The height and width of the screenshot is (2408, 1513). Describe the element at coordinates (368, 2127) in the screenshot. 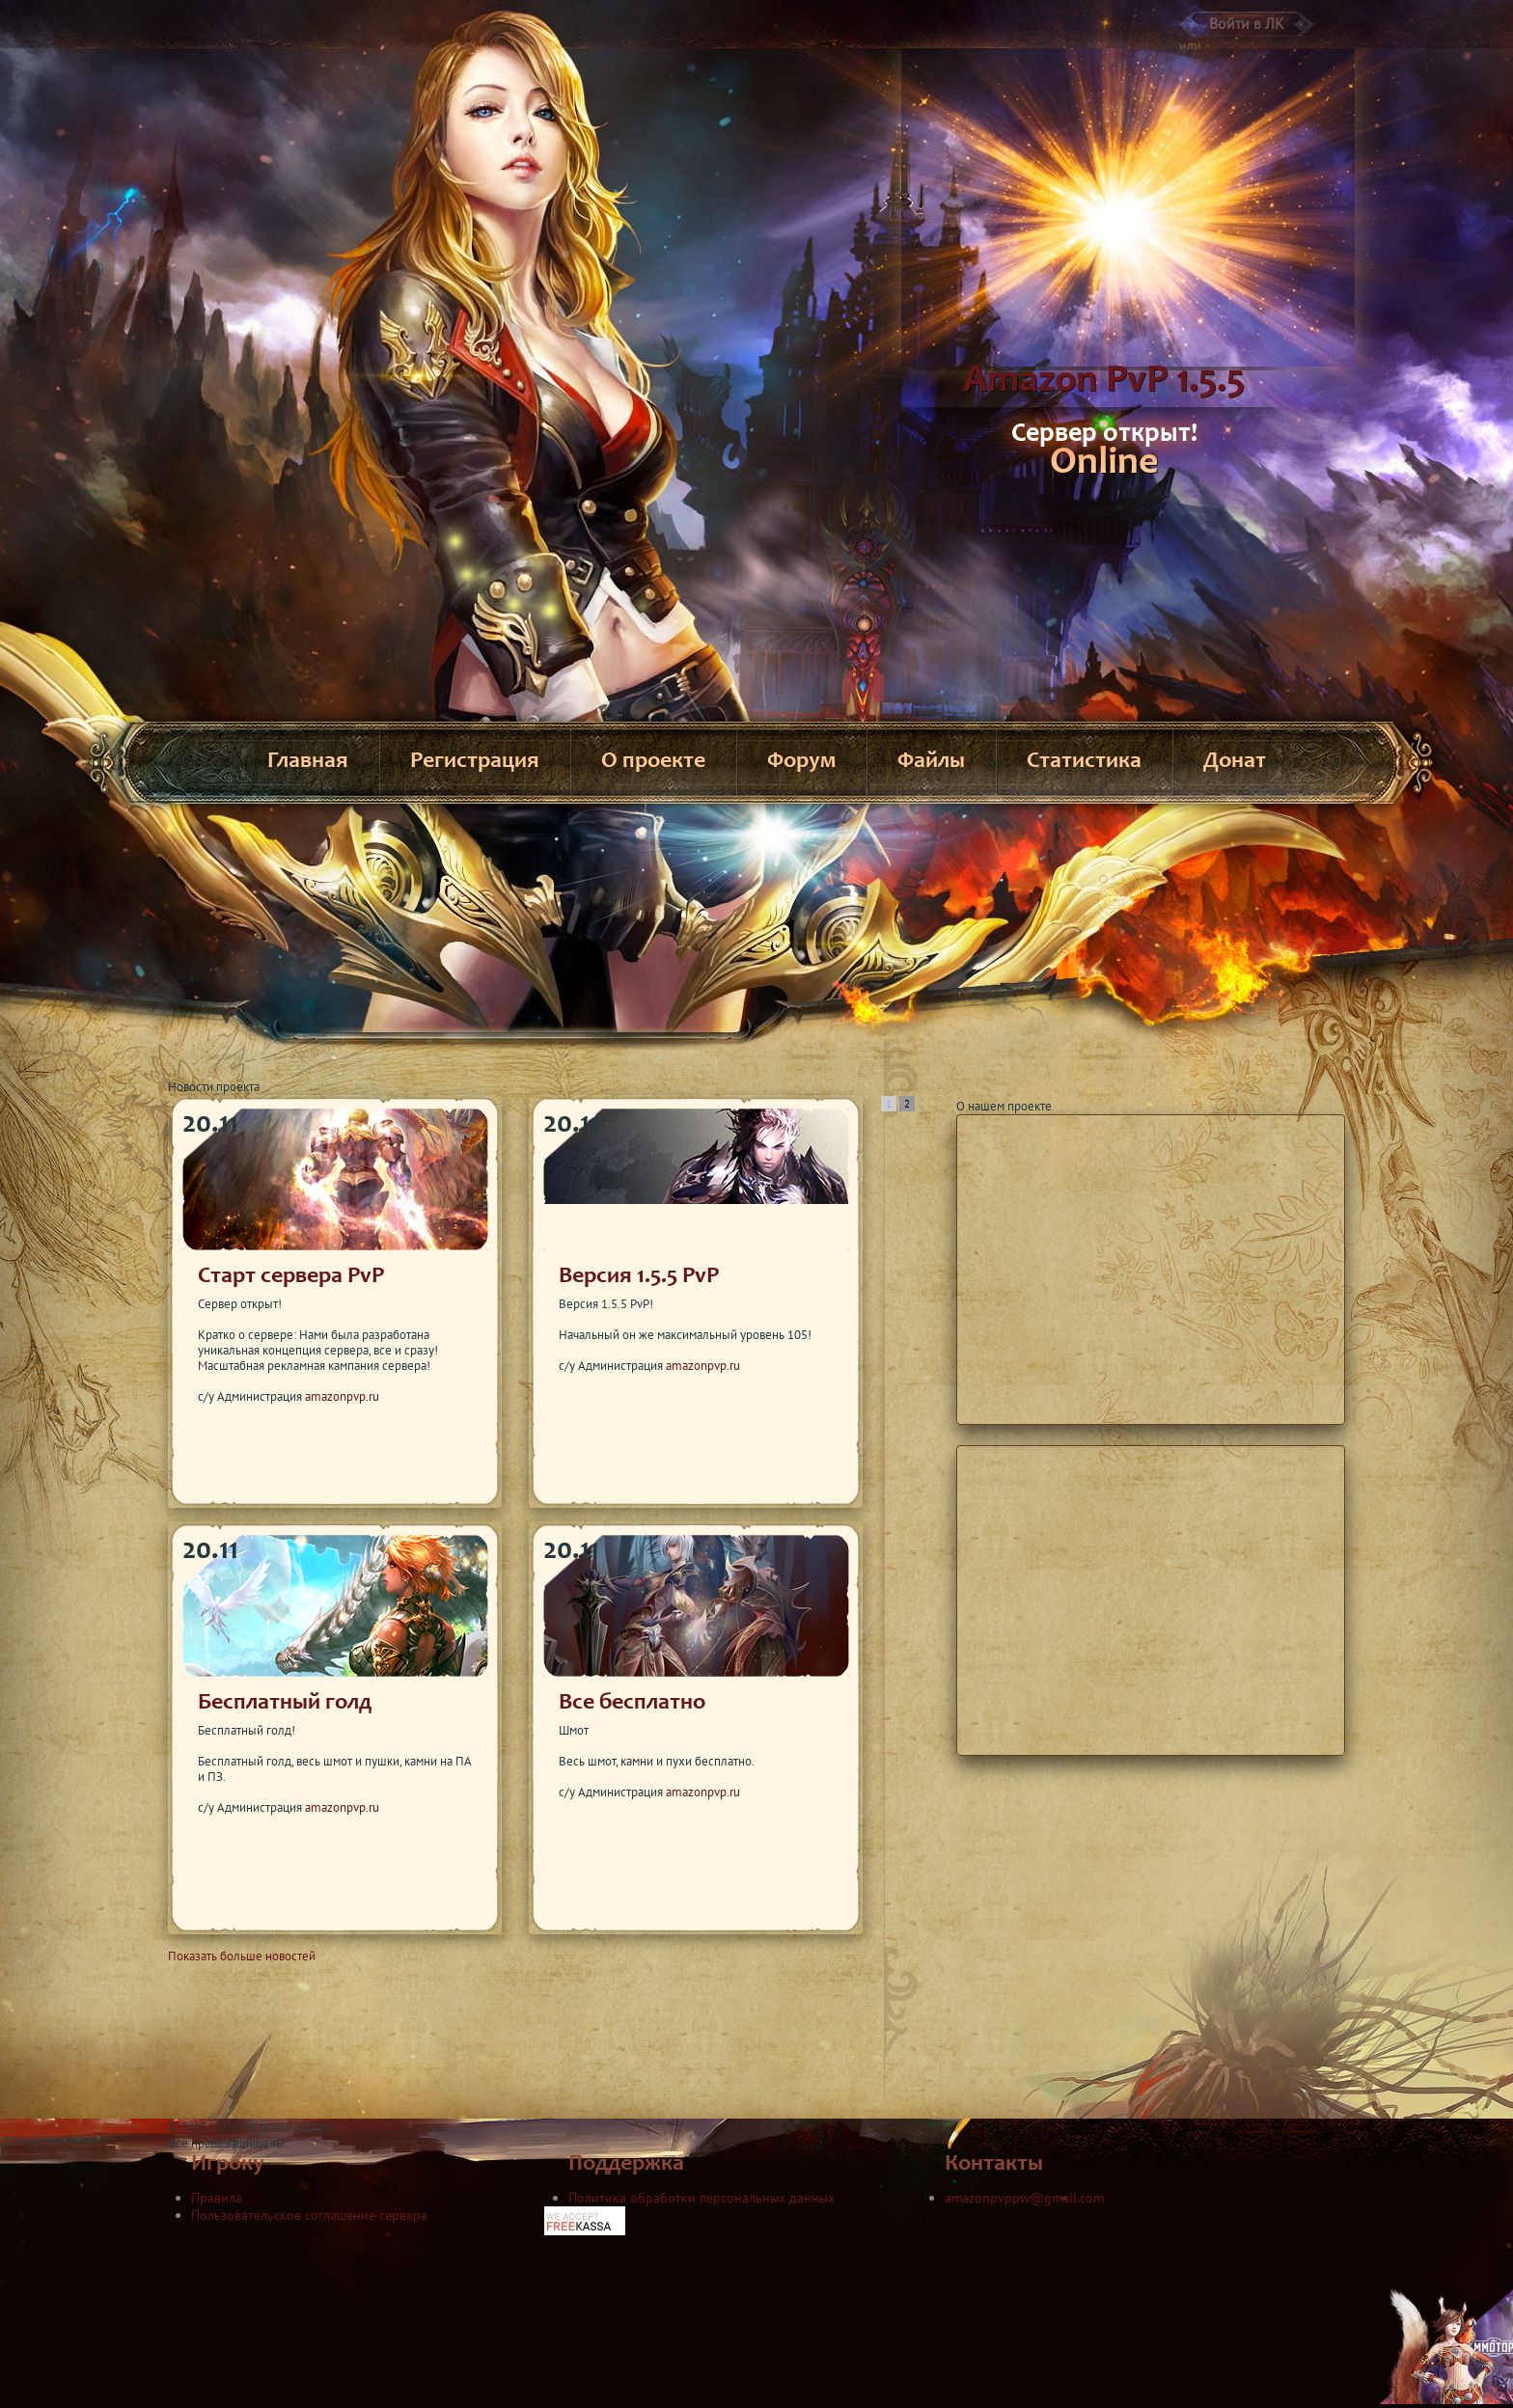

I see `Ama3on PW` at that location.